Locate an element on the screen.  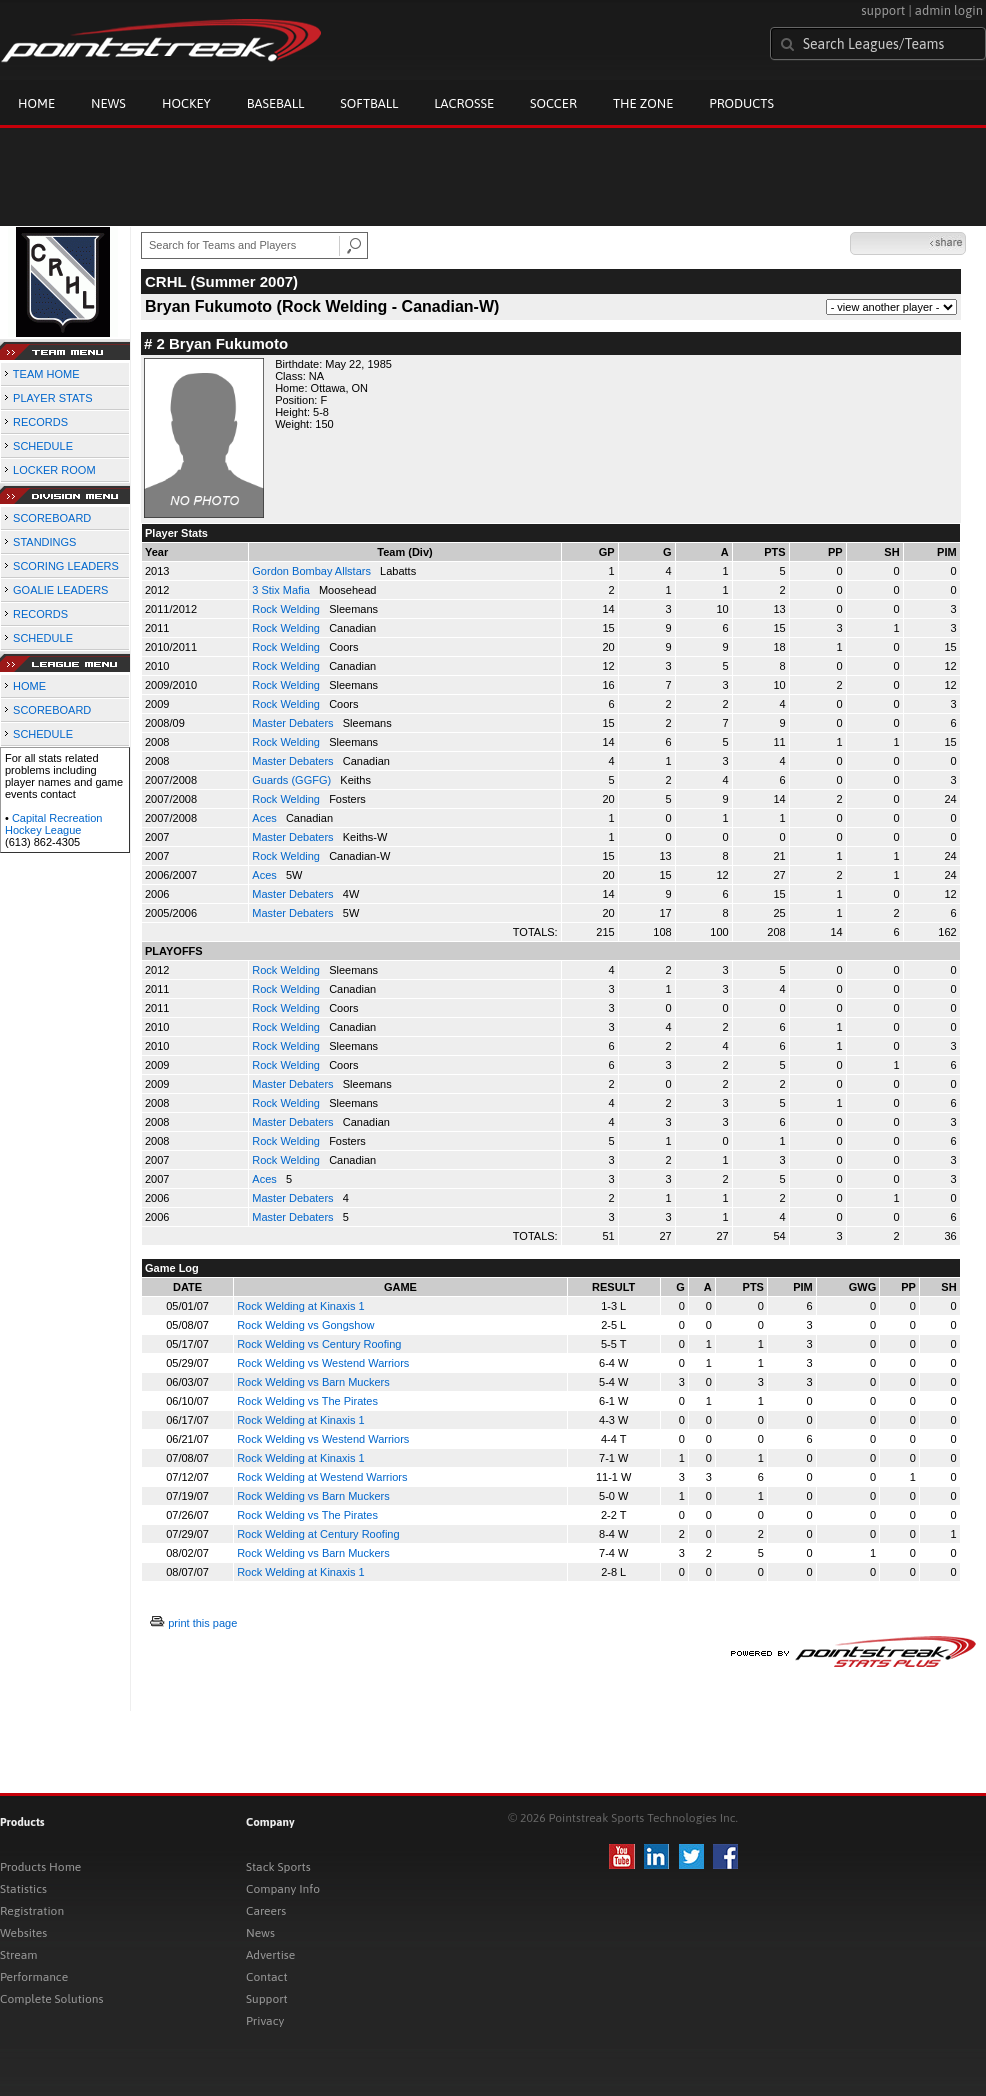
Rock Welding at Kinaxis 1 is located at coordinates (301, 1306).